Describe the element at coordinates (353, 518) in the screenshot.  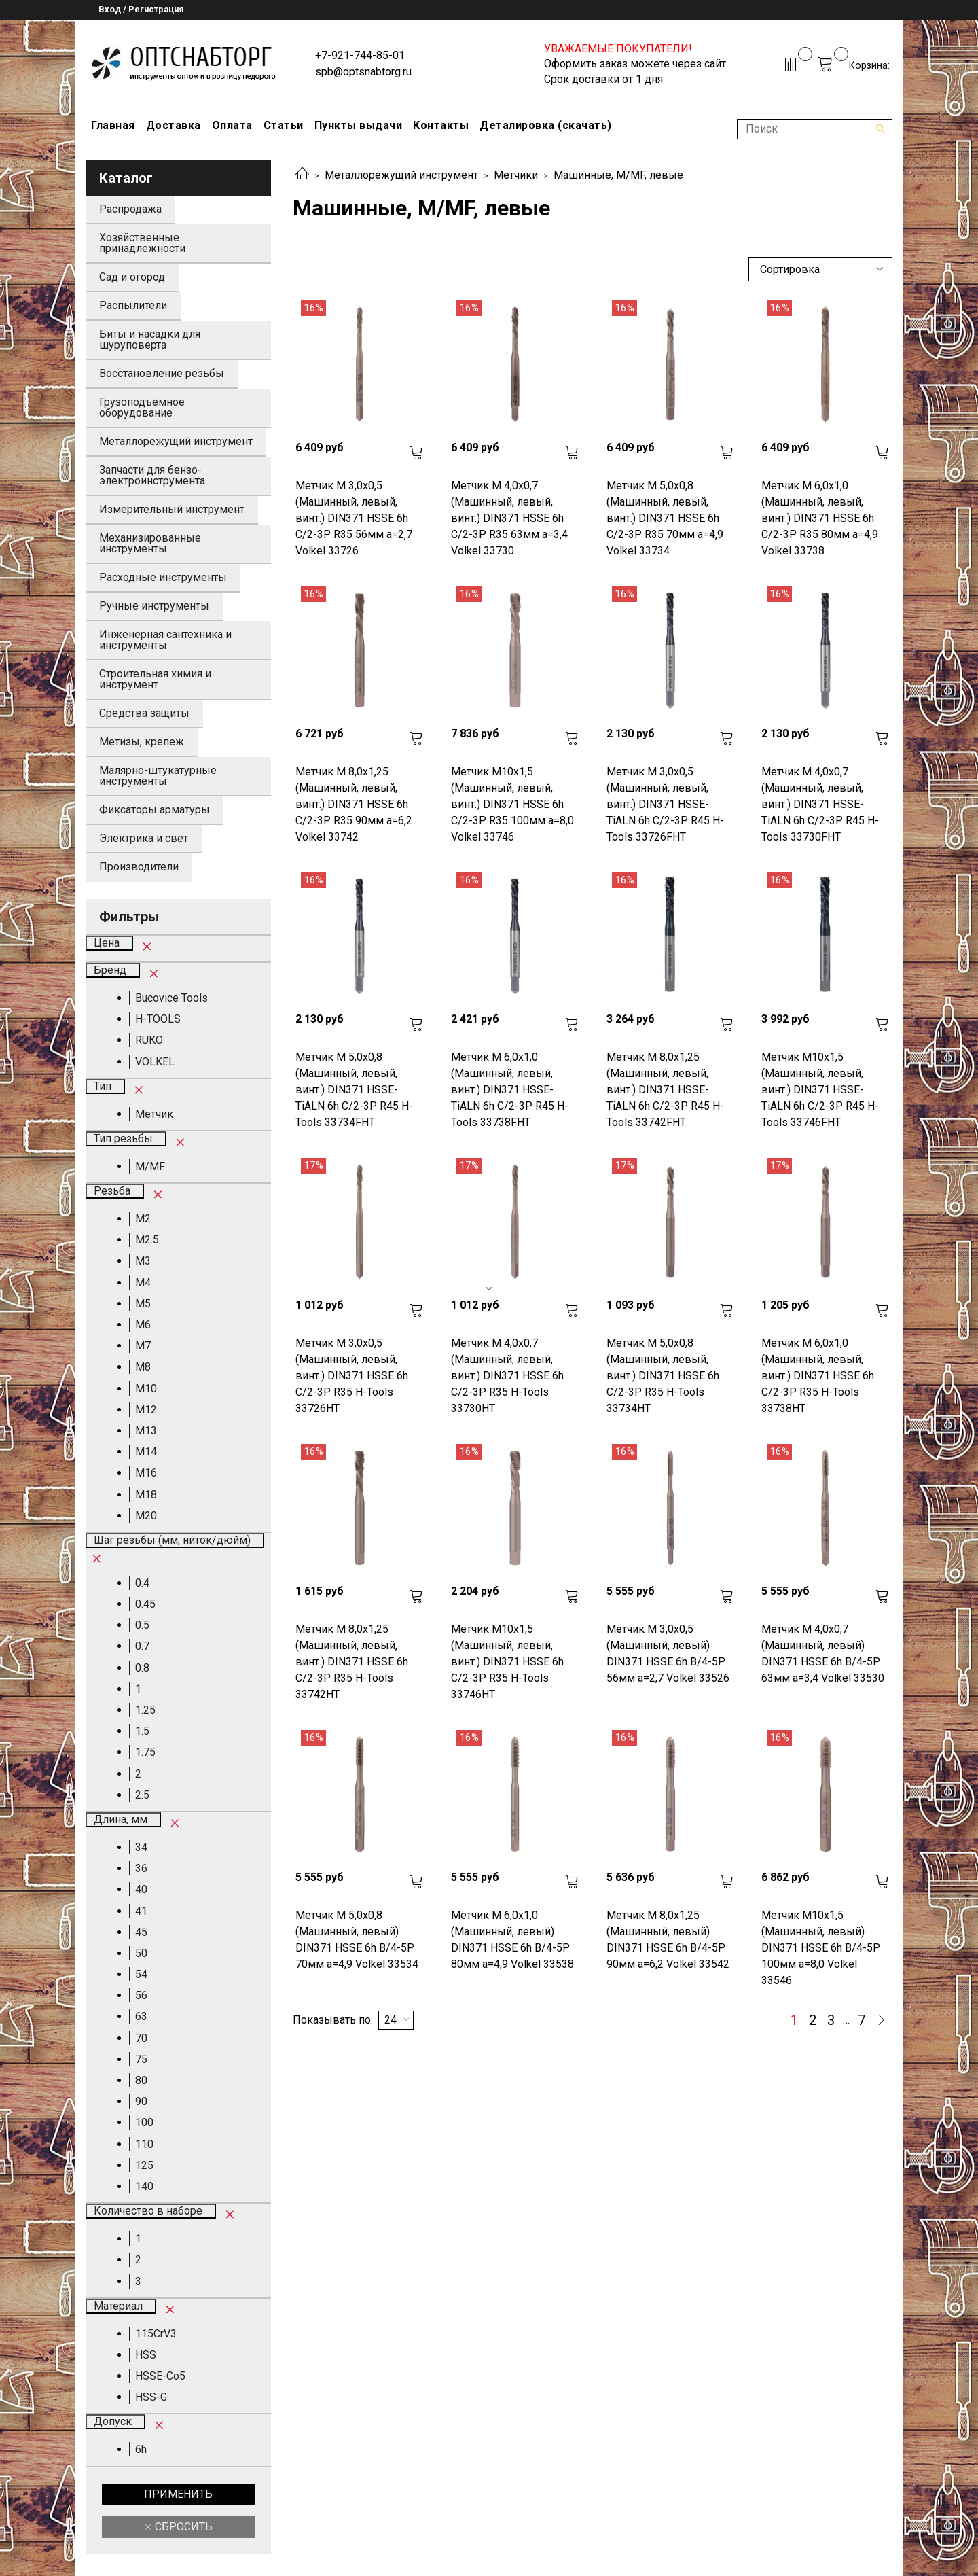
I see `Метчик М 3,0х0,5 (Машинный, левый, винт.) DIN371 HSSE 6h C/2-3P R35 56мм a=2,7 Volkel 33726` at that location.